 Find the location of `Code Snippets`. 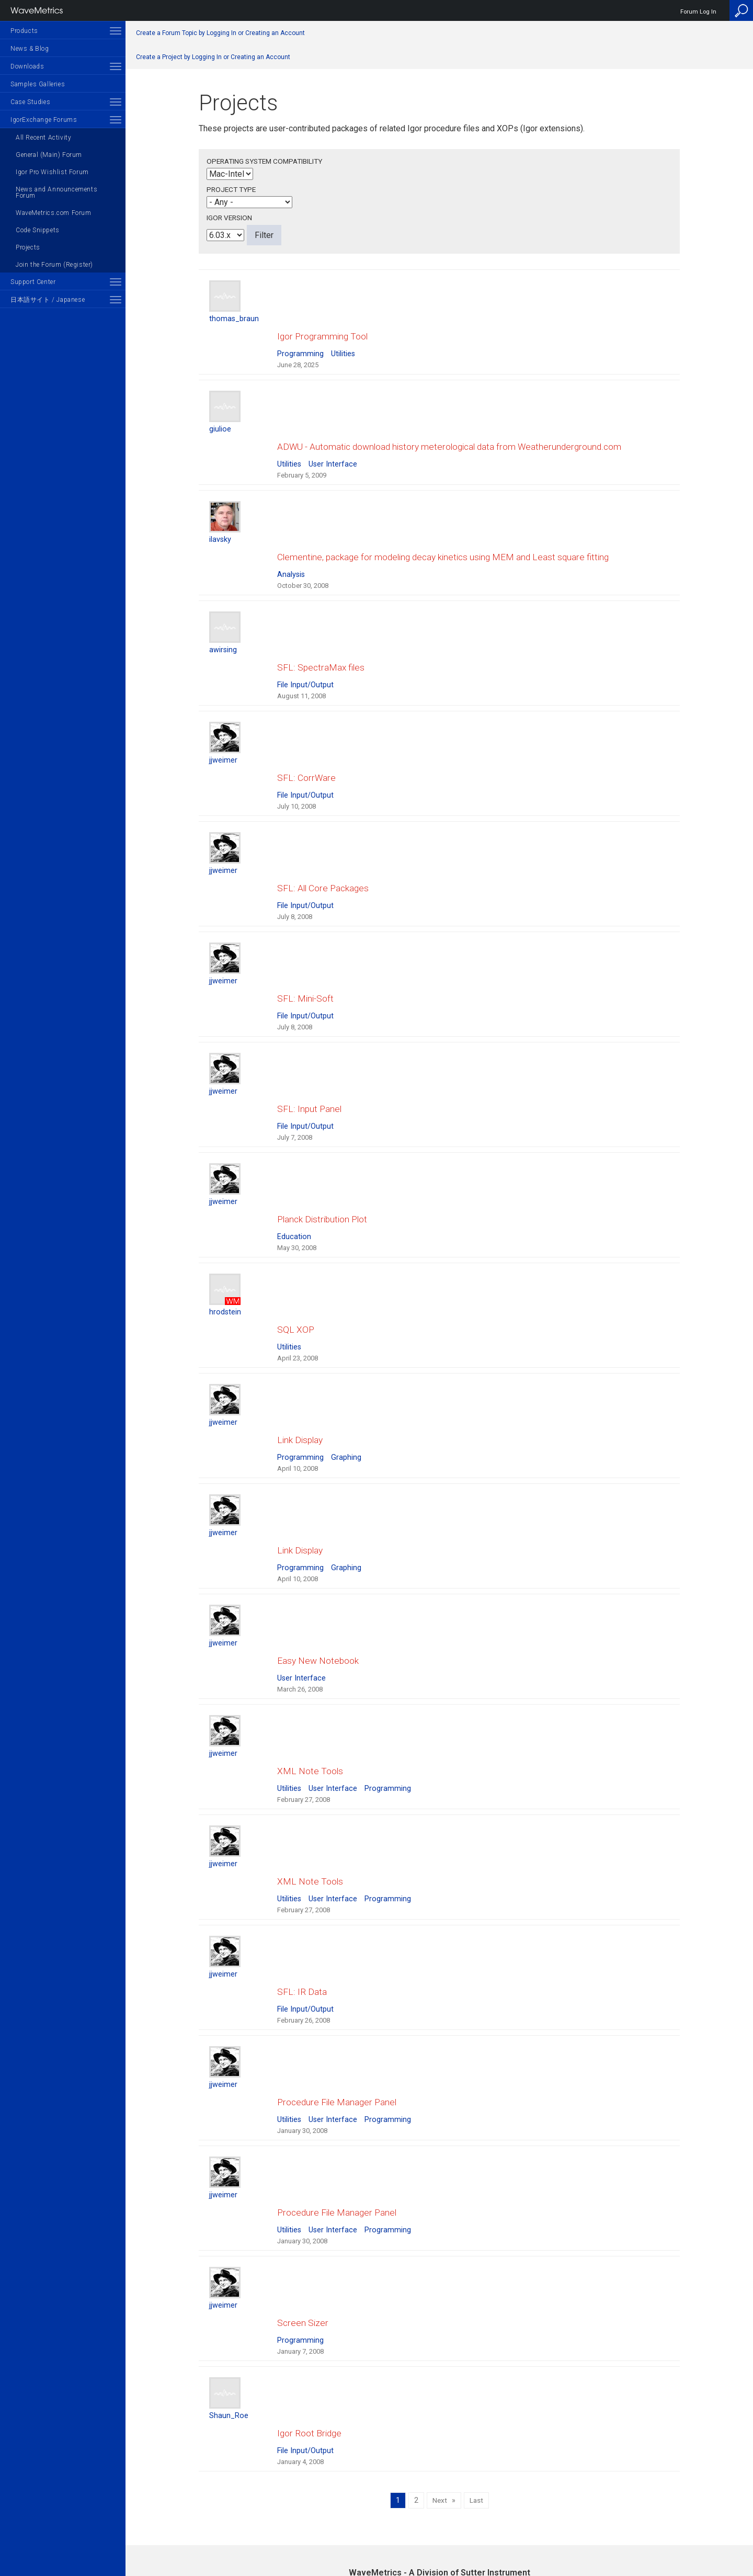

Code Snippets is located at coordinates (38, 230).